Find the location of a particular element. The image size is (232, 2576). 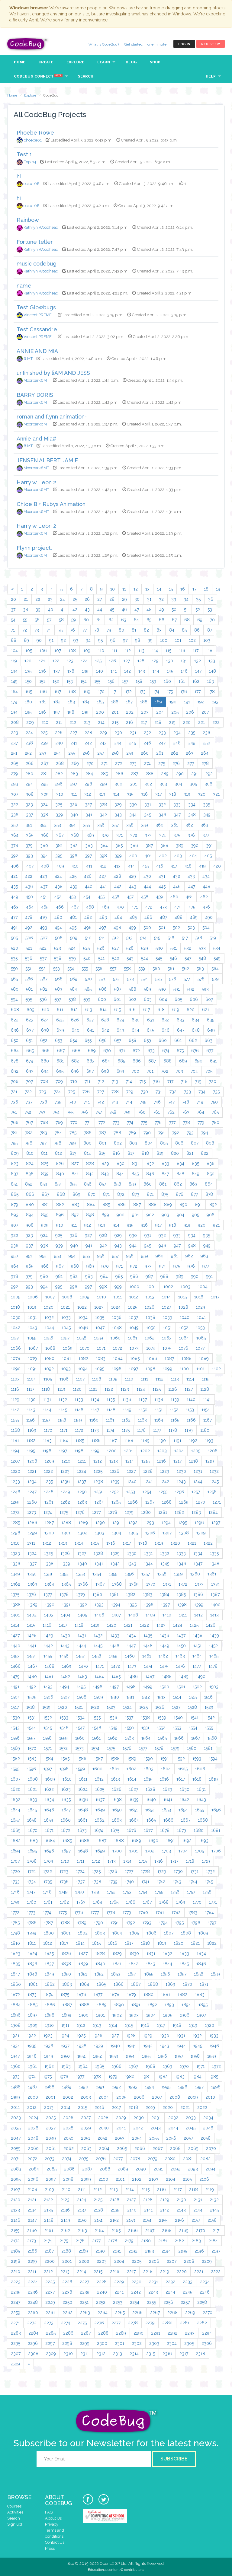

1148 is located at coordinates (111, 1409).